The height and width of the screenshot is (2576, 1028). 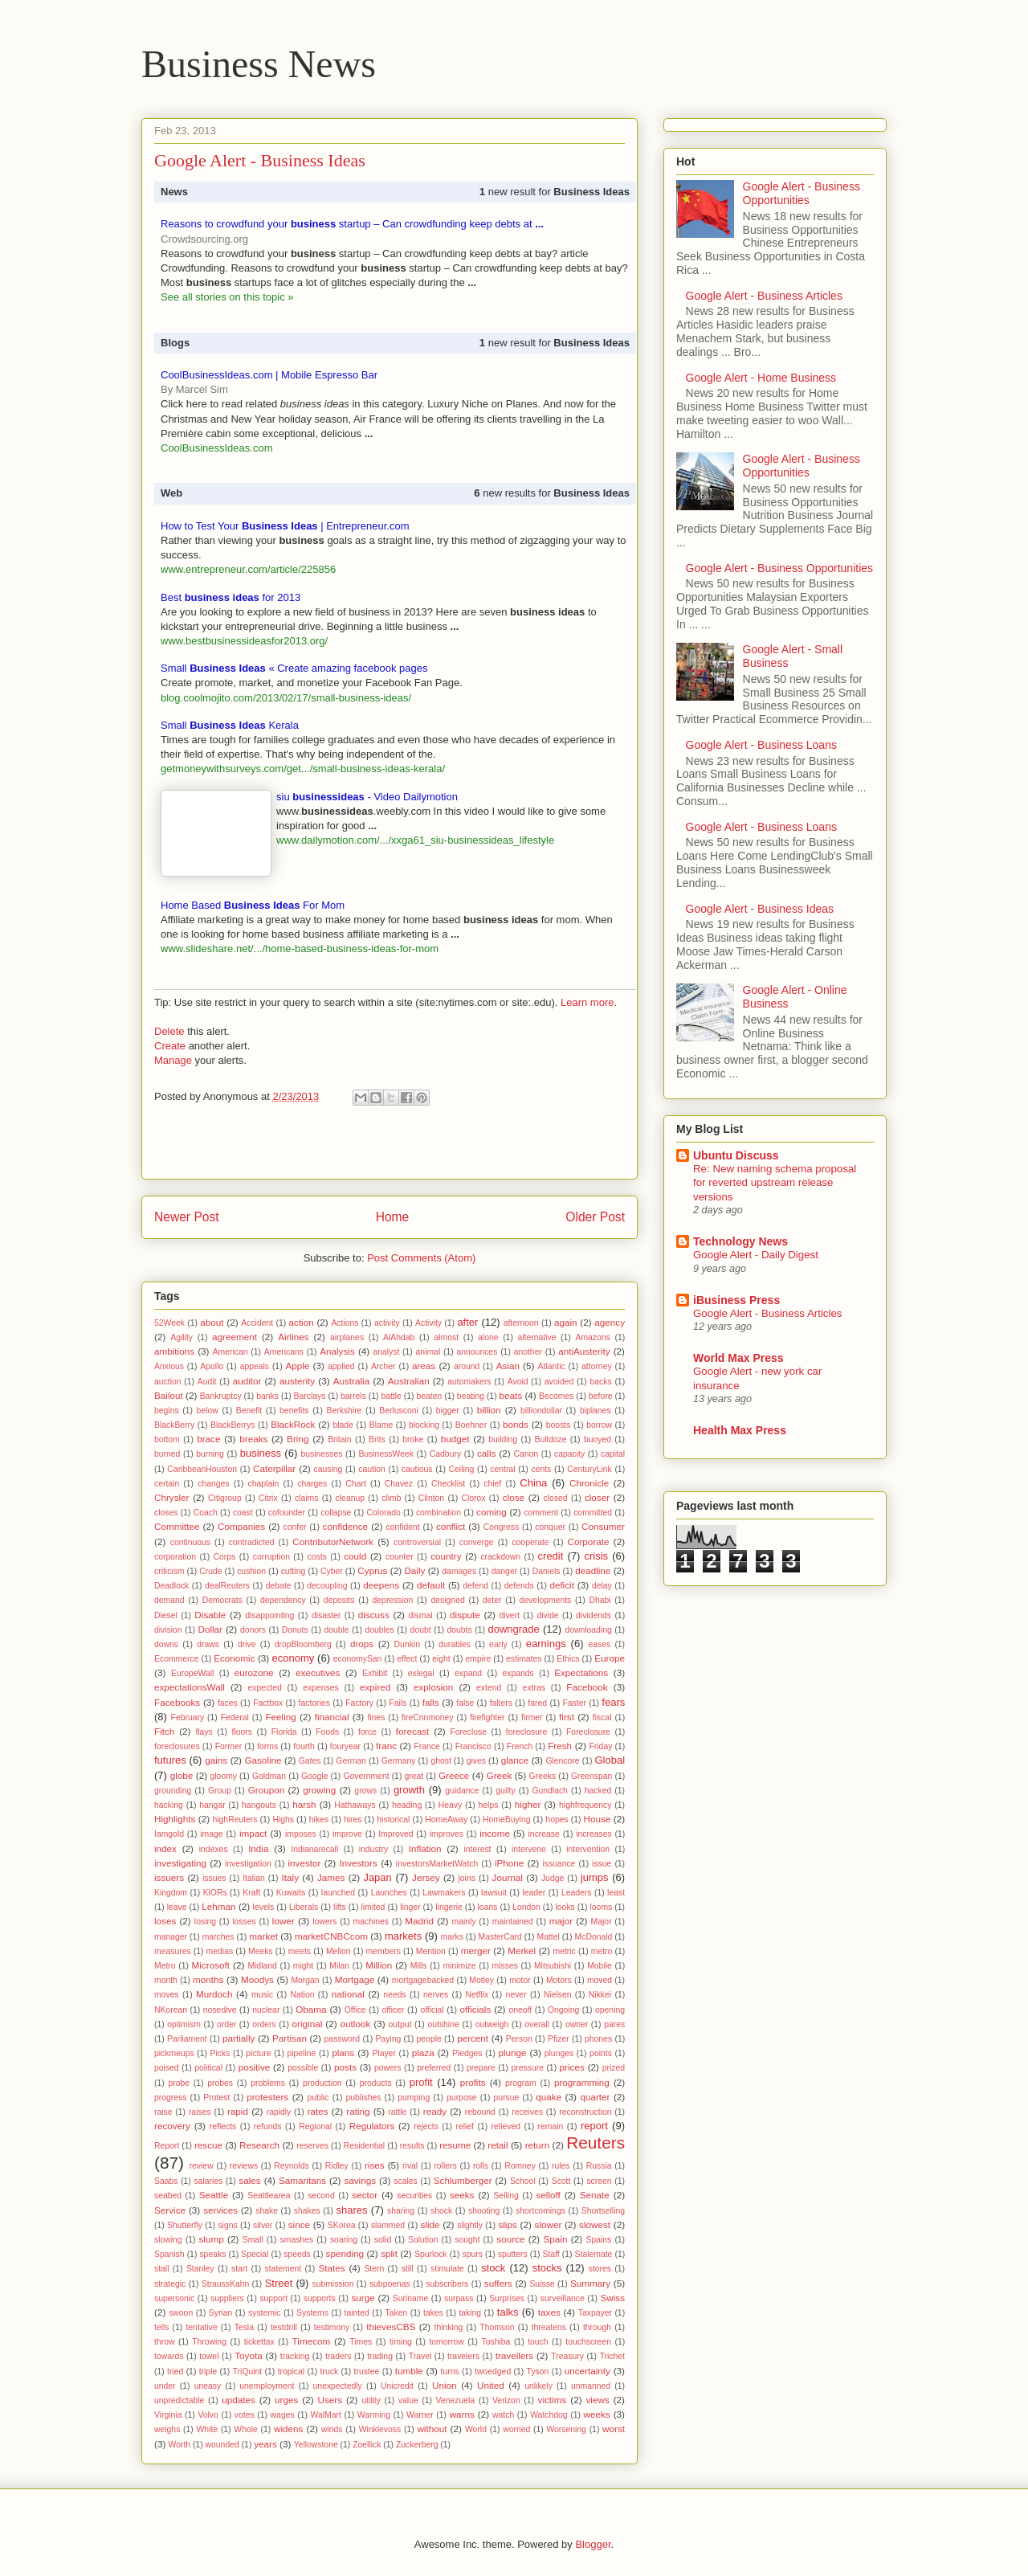 What do you see at coordinates (381, 1425) in the screenshot?
I see `Blame` at bounding box center [381, 1425].